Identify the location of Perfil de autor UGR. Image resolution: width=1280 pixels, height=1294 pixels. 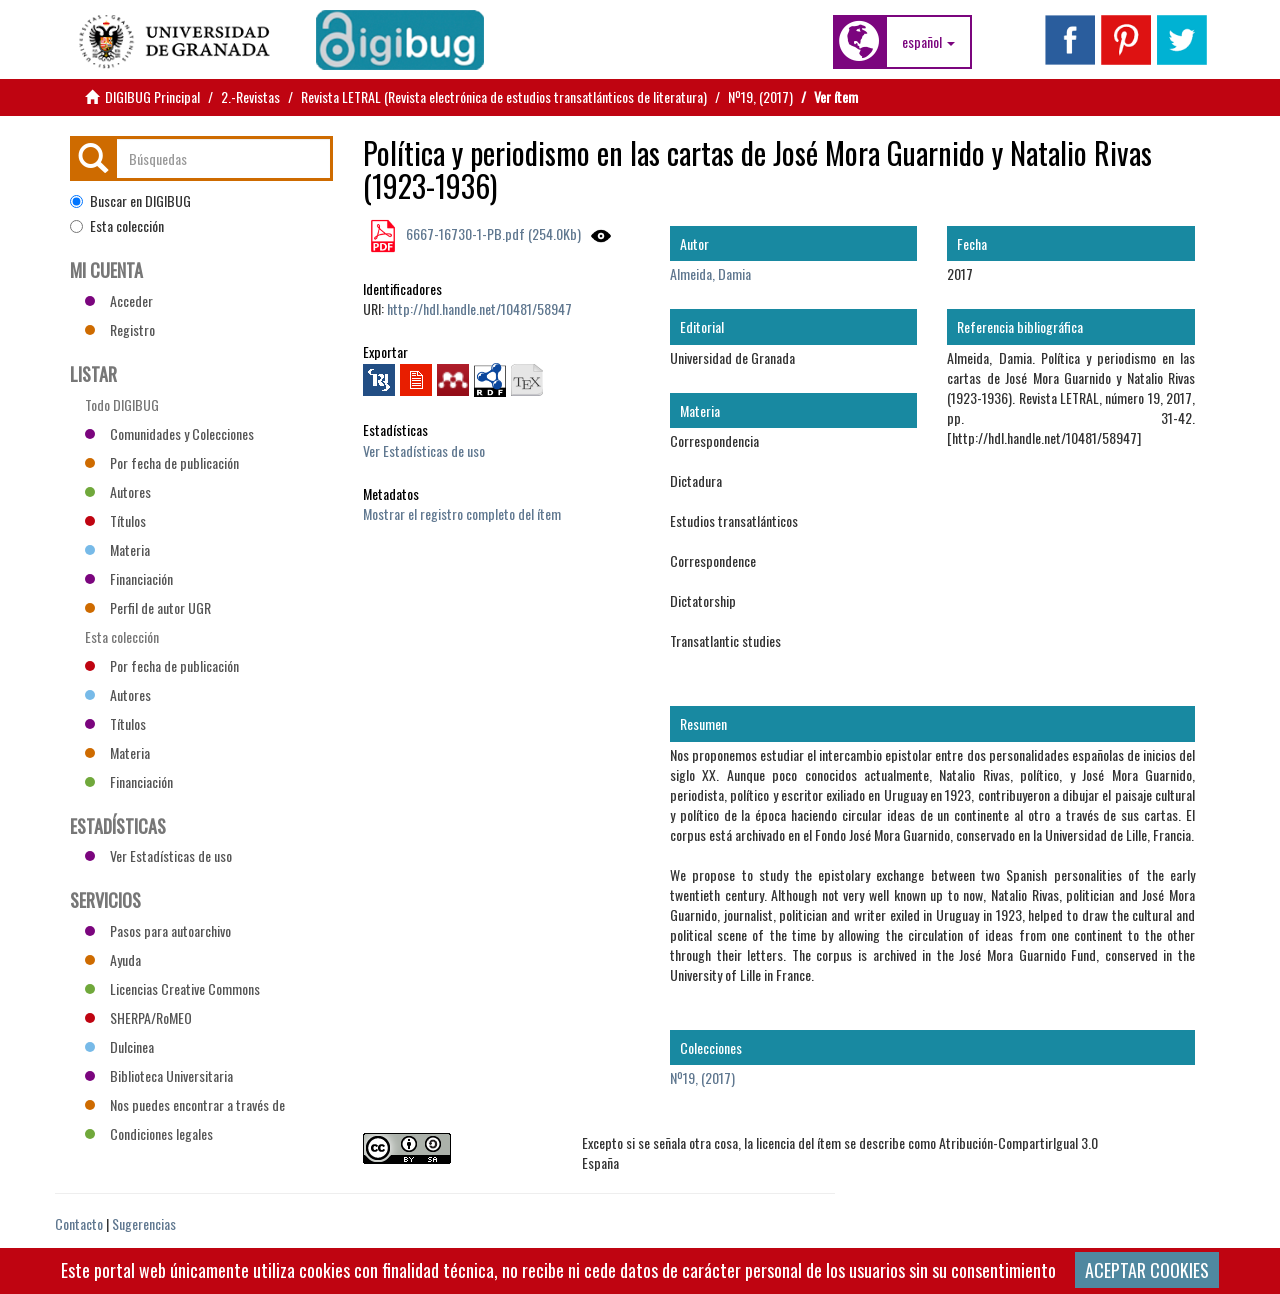
(148, 607).